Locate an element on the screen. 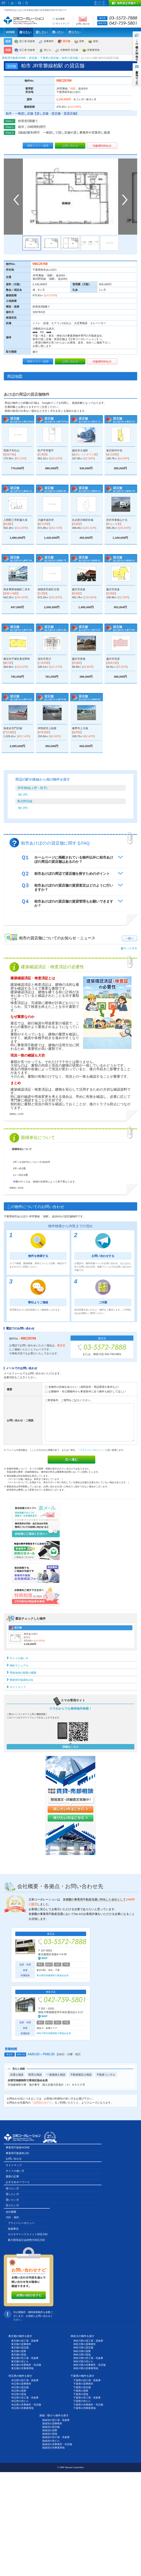 The height and width of the screenshot is (2576, 141). 東京都の貸寮 is located at coordinates (18, 2351).